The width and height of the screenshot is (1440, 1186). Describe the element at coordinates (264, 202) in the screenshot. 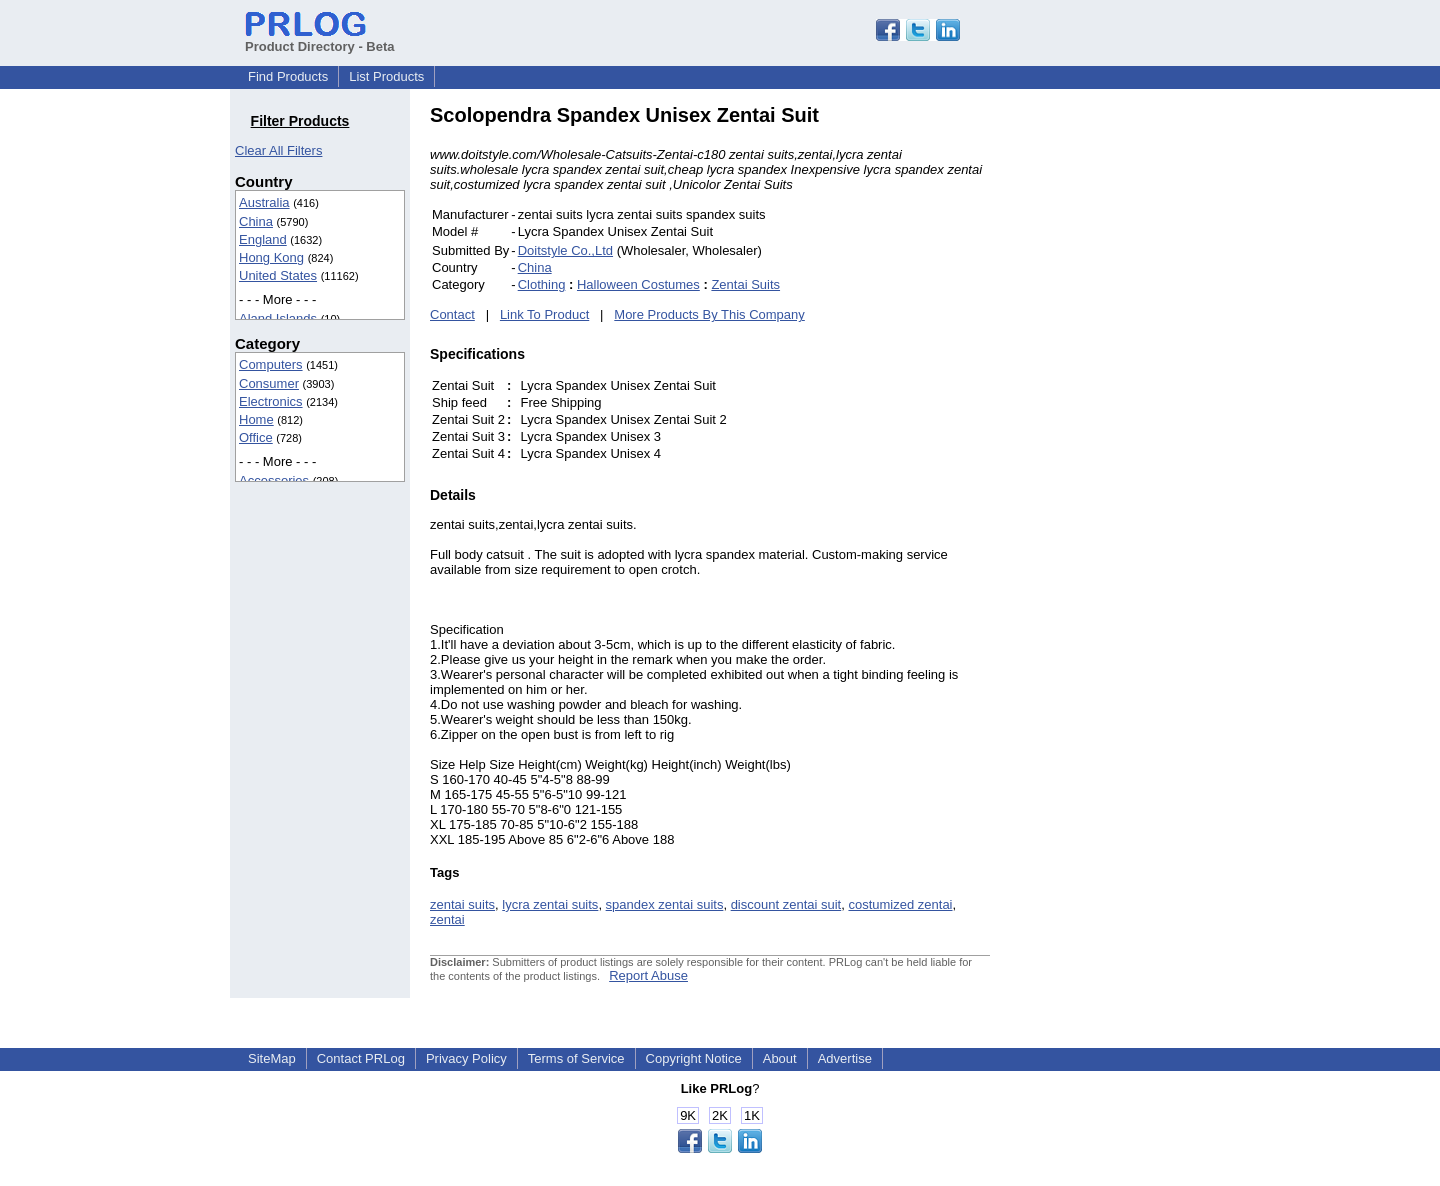

I see `Australia` at that location.